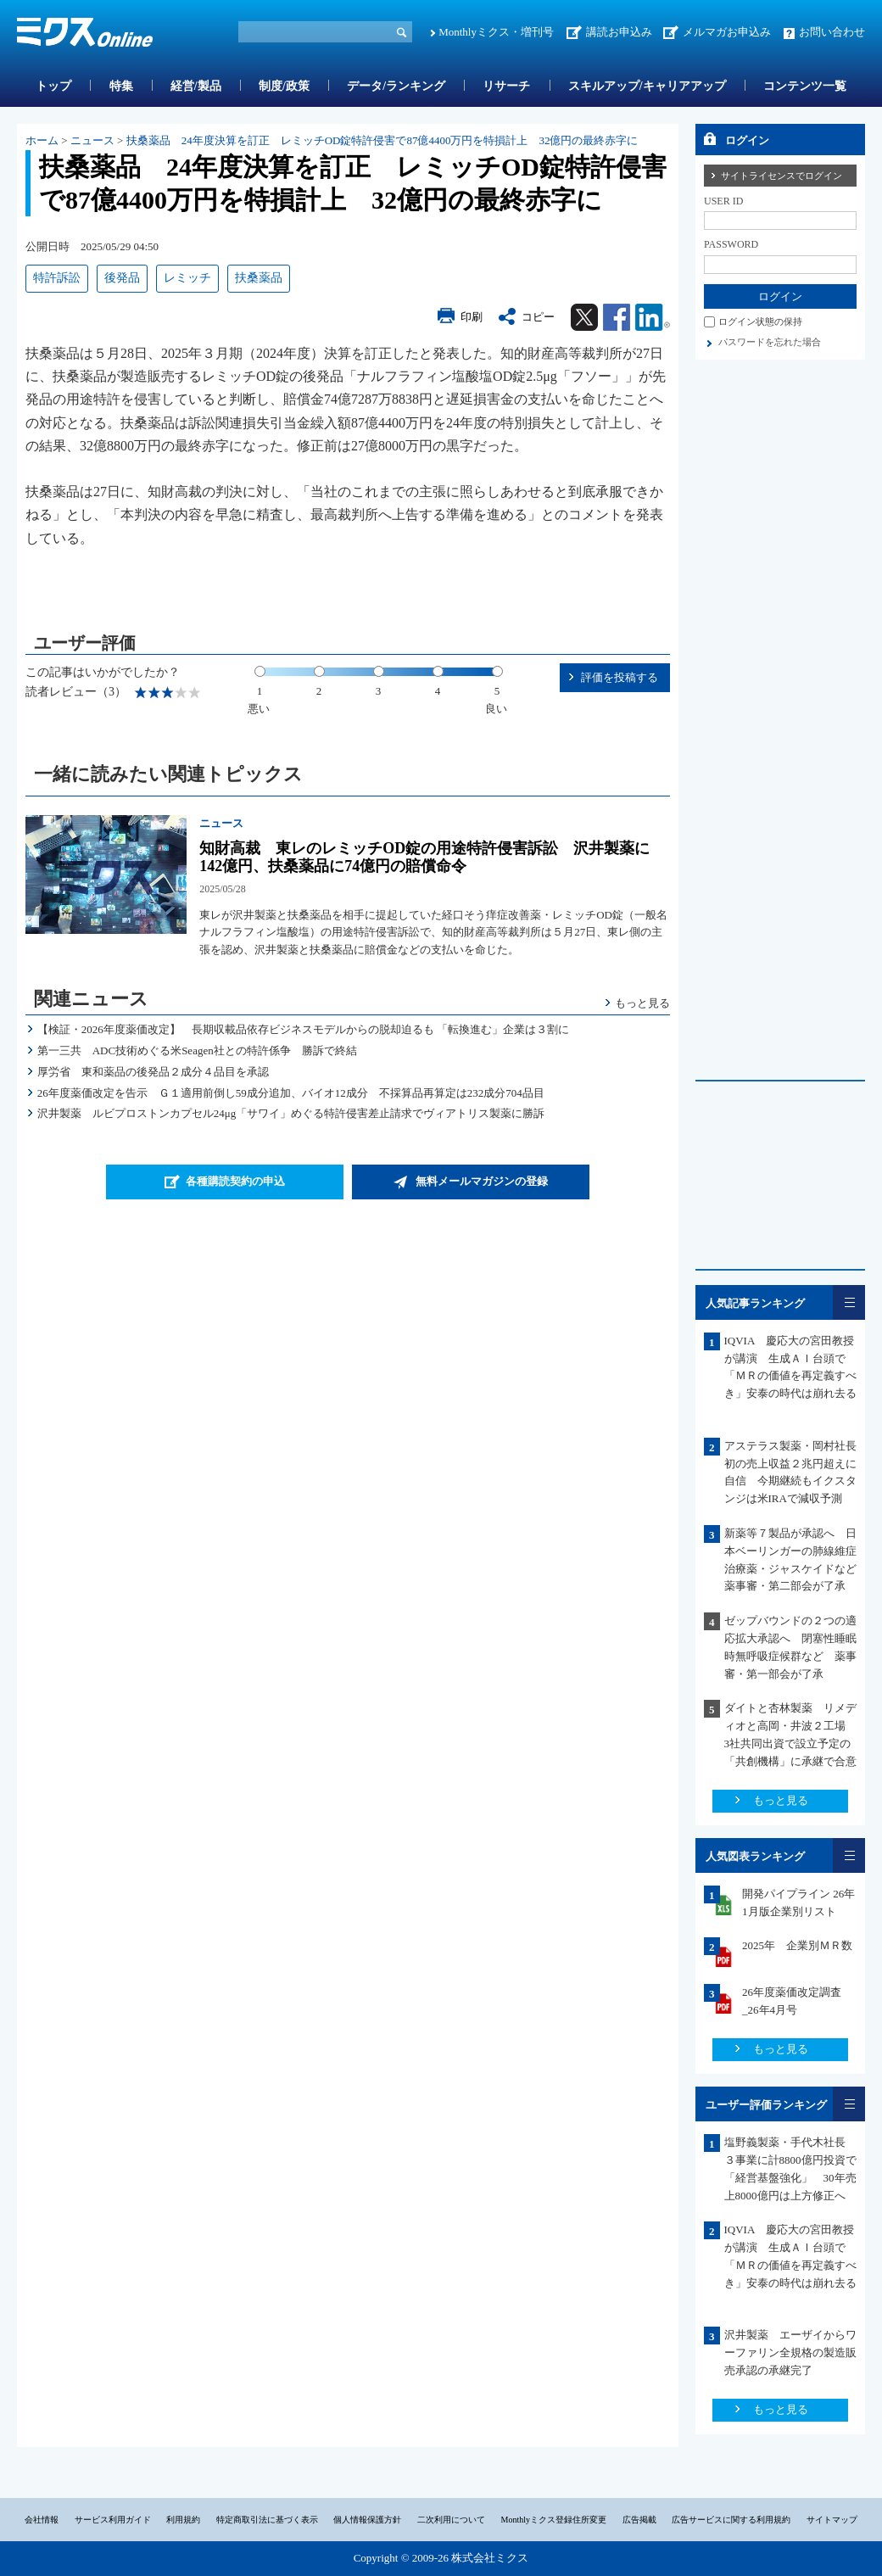  What do you see at coordinates (121, 86) in the screenshot?
I see `特集` at bounding box center [121, 86].